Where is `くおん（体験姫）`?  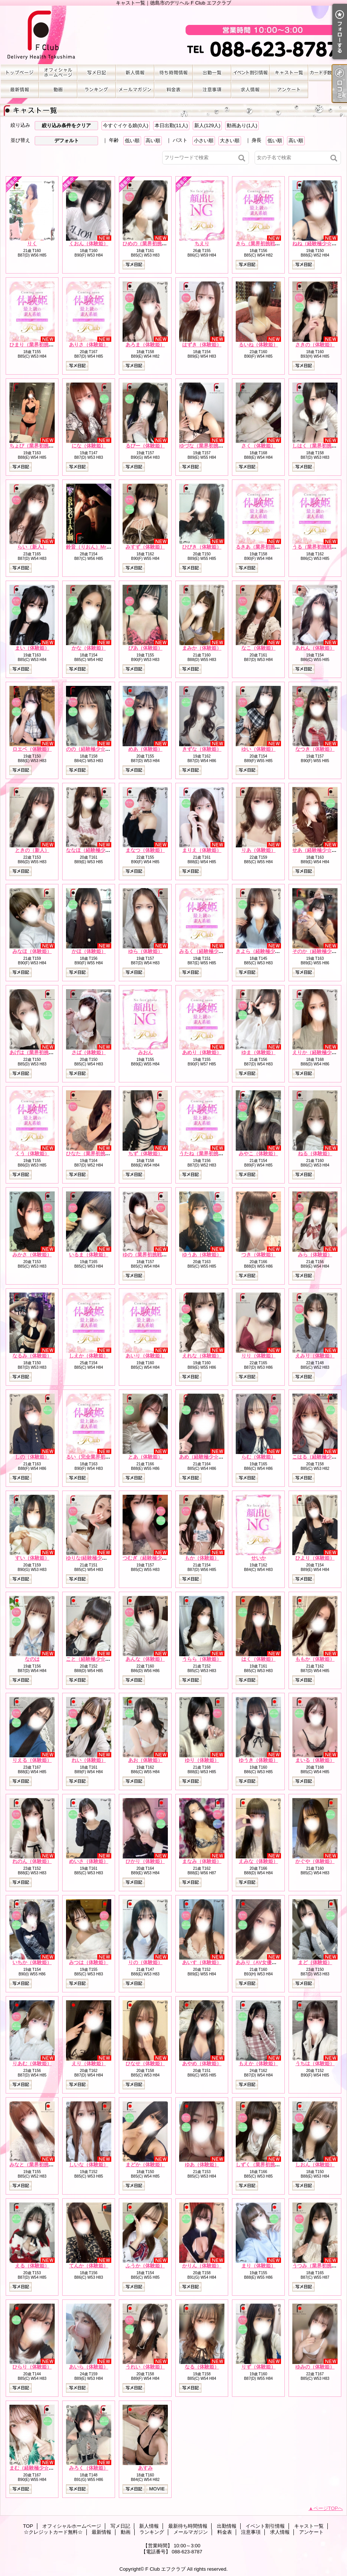
くおん（体験姫） is located at coordinates (88, 243).